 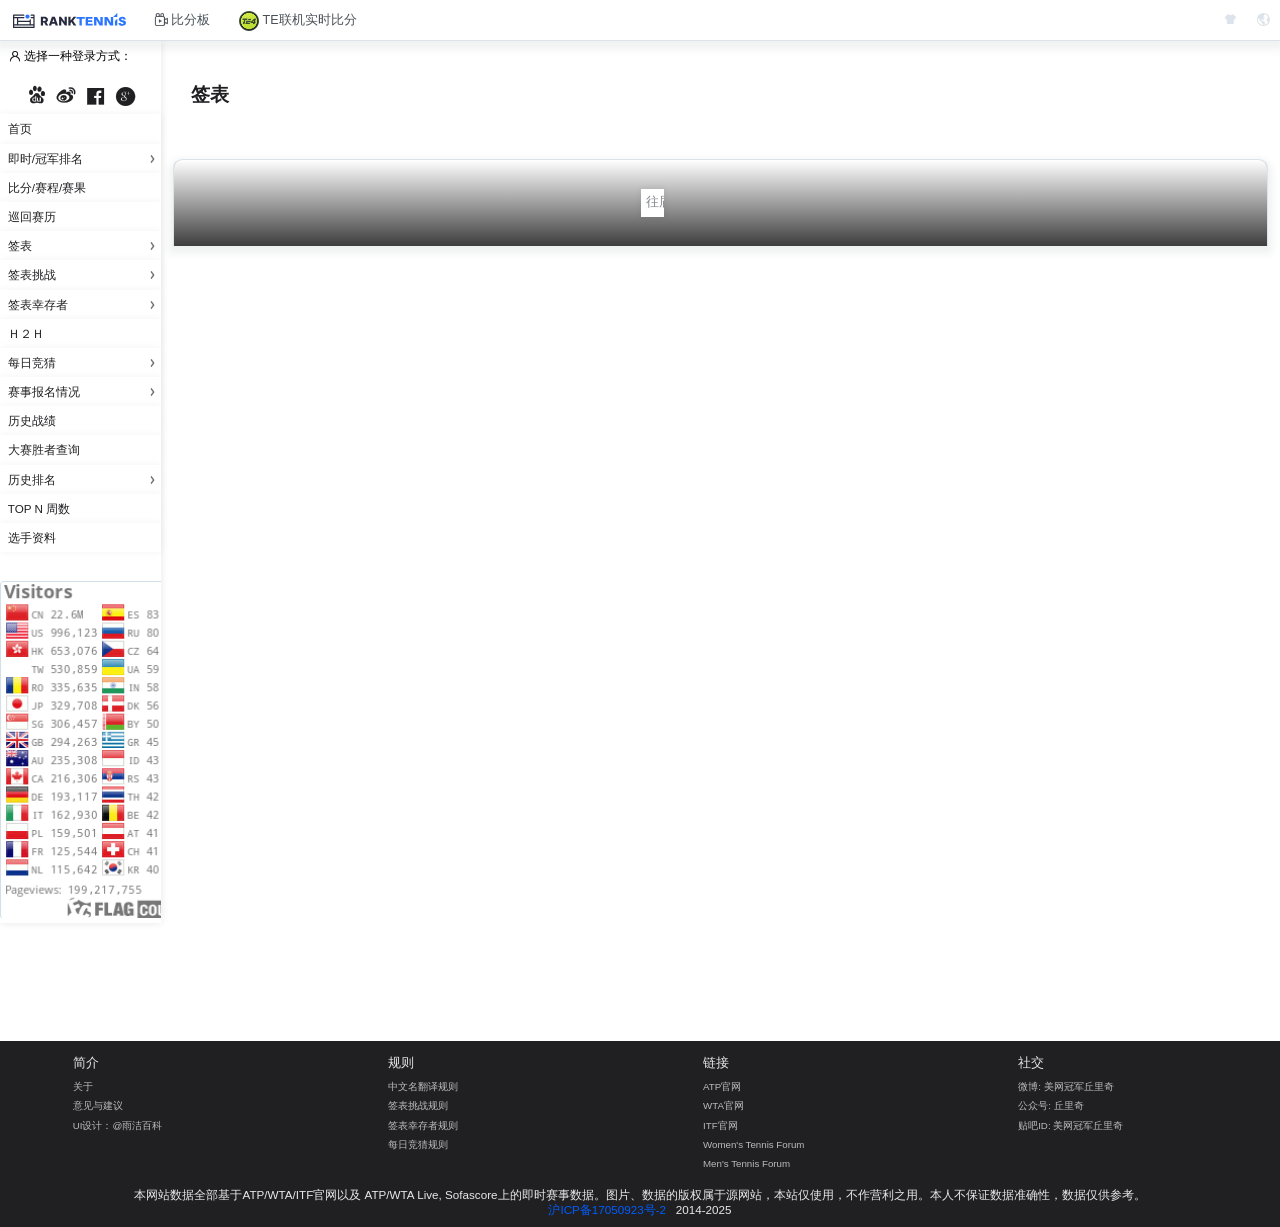 I want to click on 签表幸存者规则, so click(x=423, y=1125).